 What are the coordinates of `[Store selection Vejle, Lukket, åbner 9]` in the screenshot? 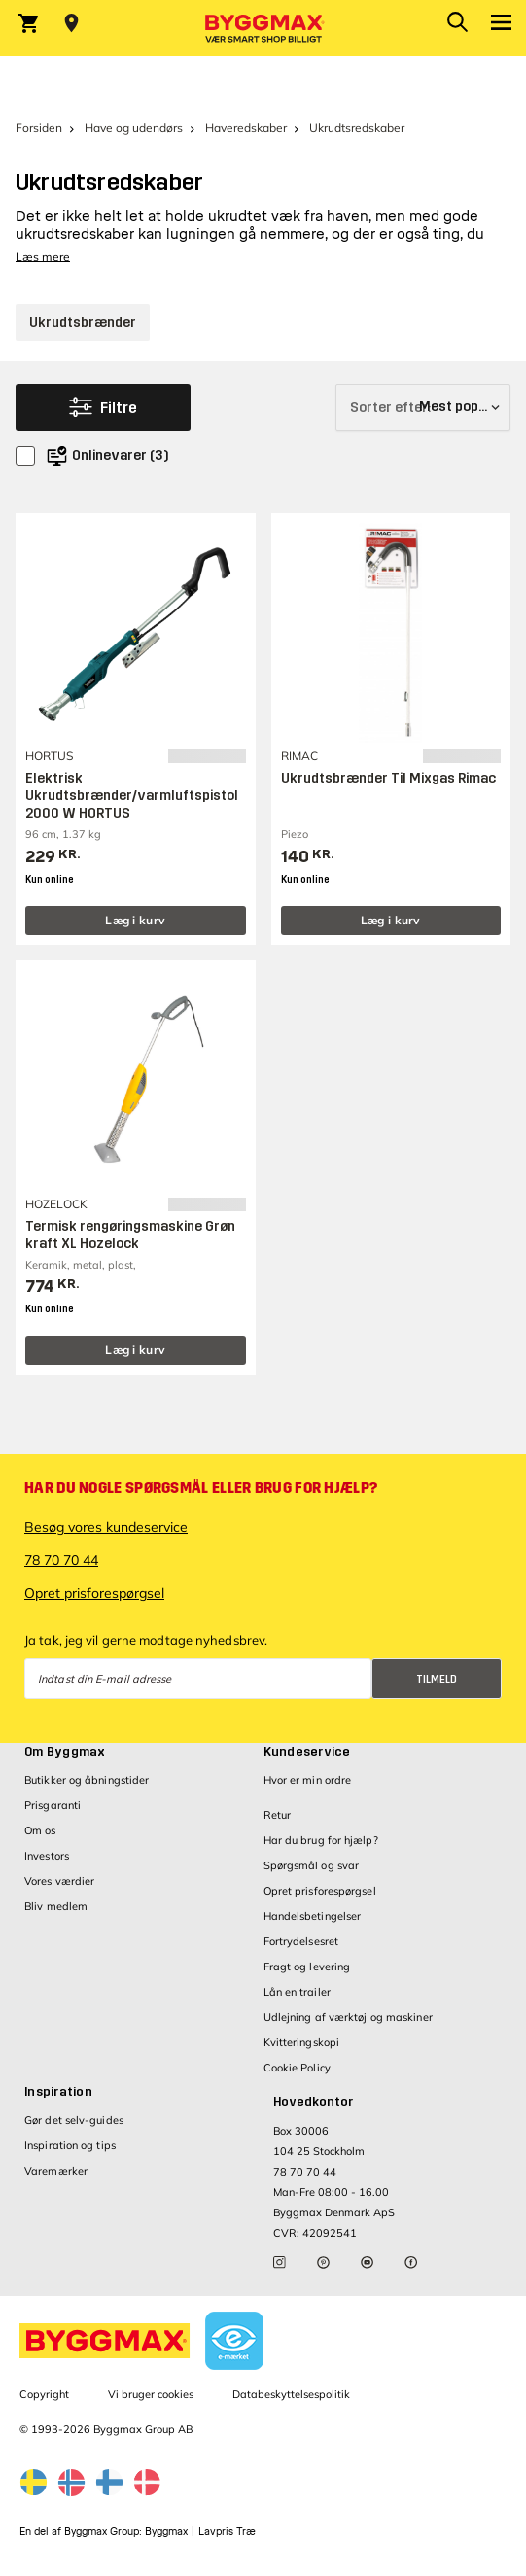 It's located at (71, 23).